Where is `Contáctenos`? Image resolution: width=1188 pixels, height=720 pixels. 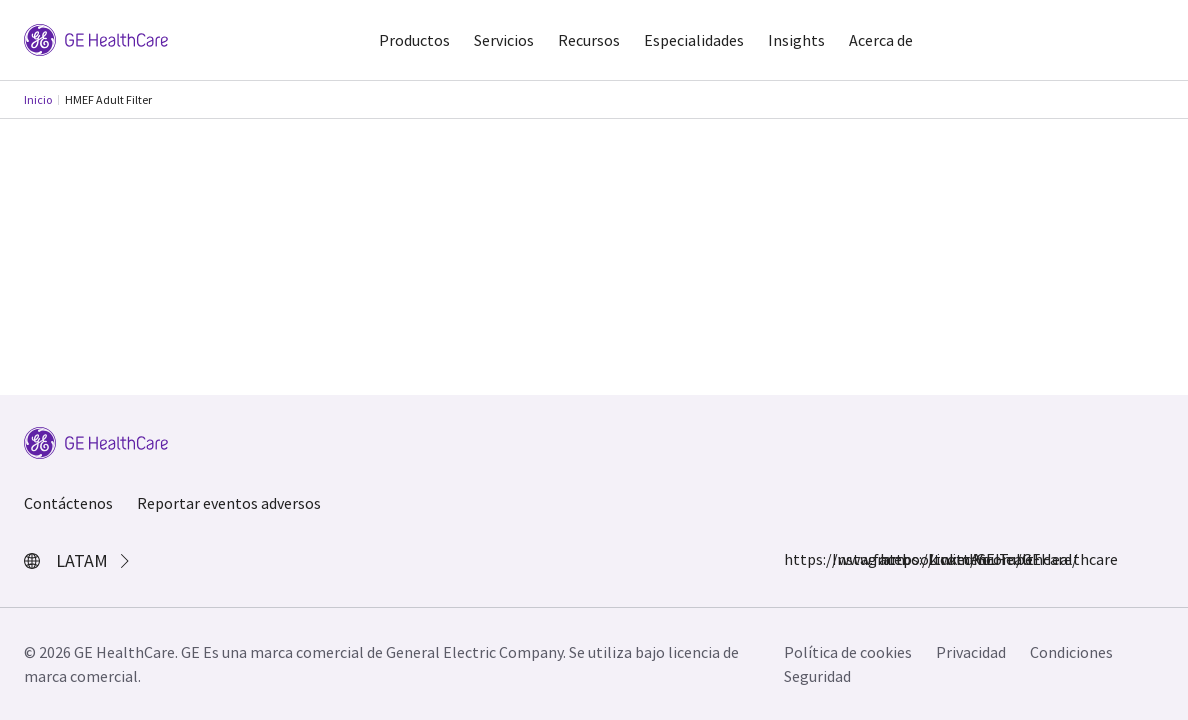
Contáctenos is located at coordinates (68, 503).